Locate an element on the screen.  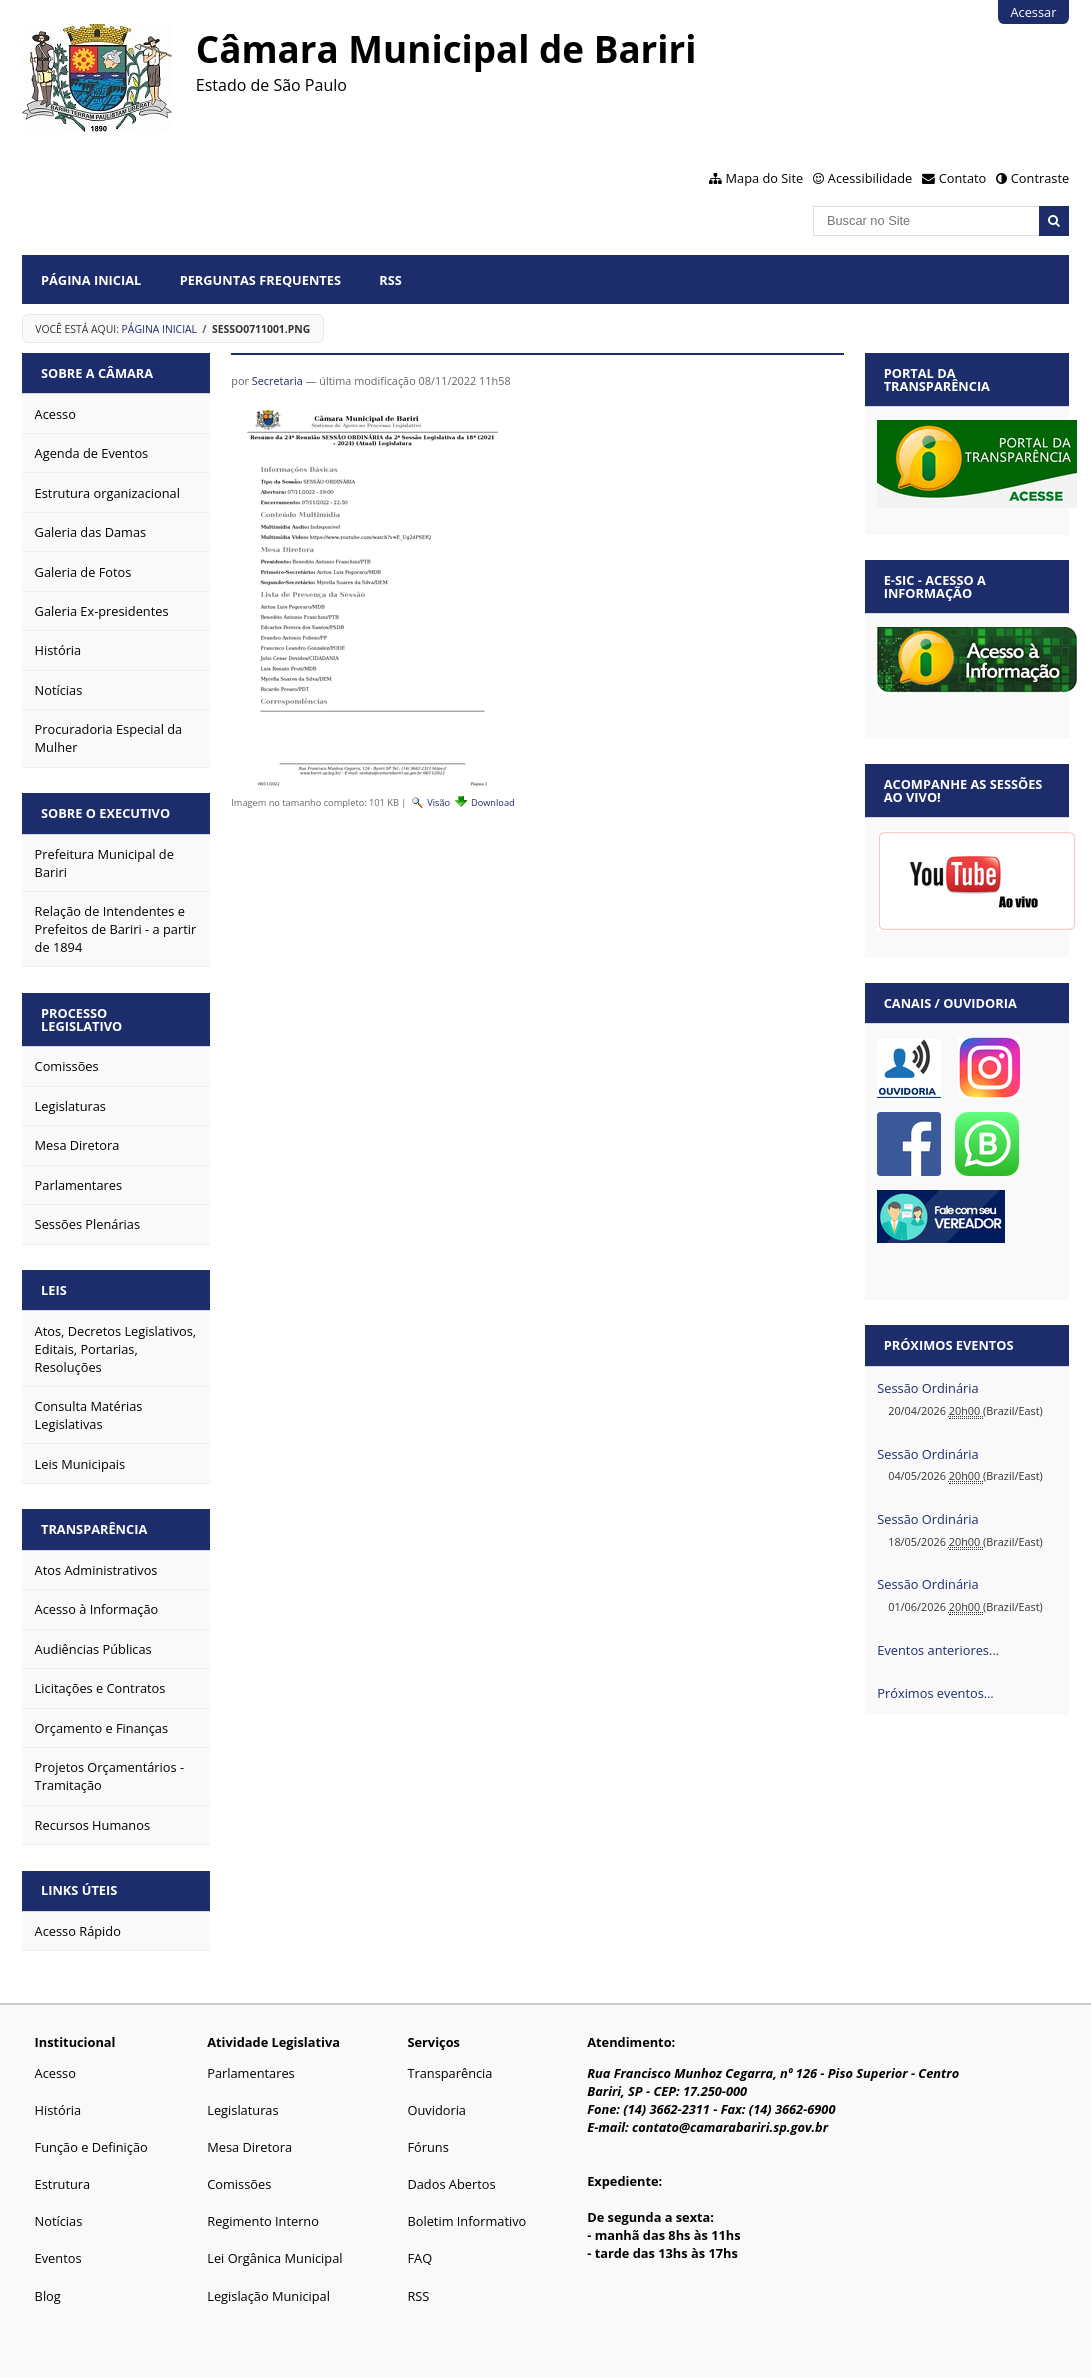
Regimento Interno is located at coordinates (263, 2221).